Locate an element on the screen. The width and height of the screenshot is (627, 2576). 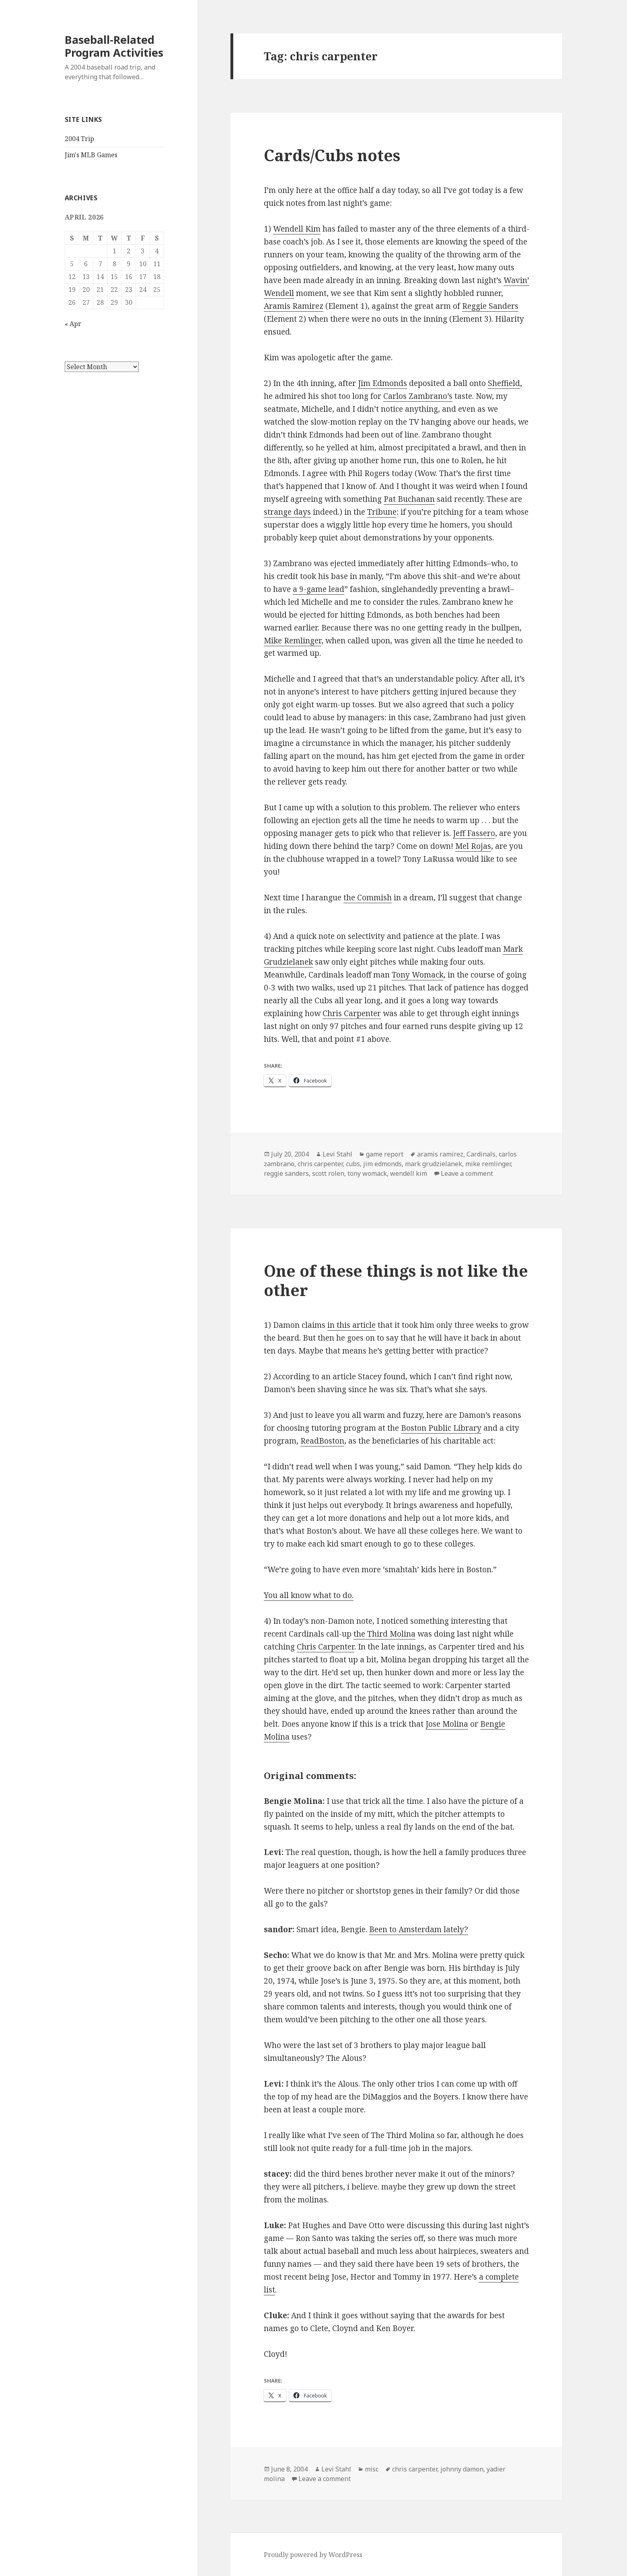
mark grudzielanek is located at coordinates (433, 1163).